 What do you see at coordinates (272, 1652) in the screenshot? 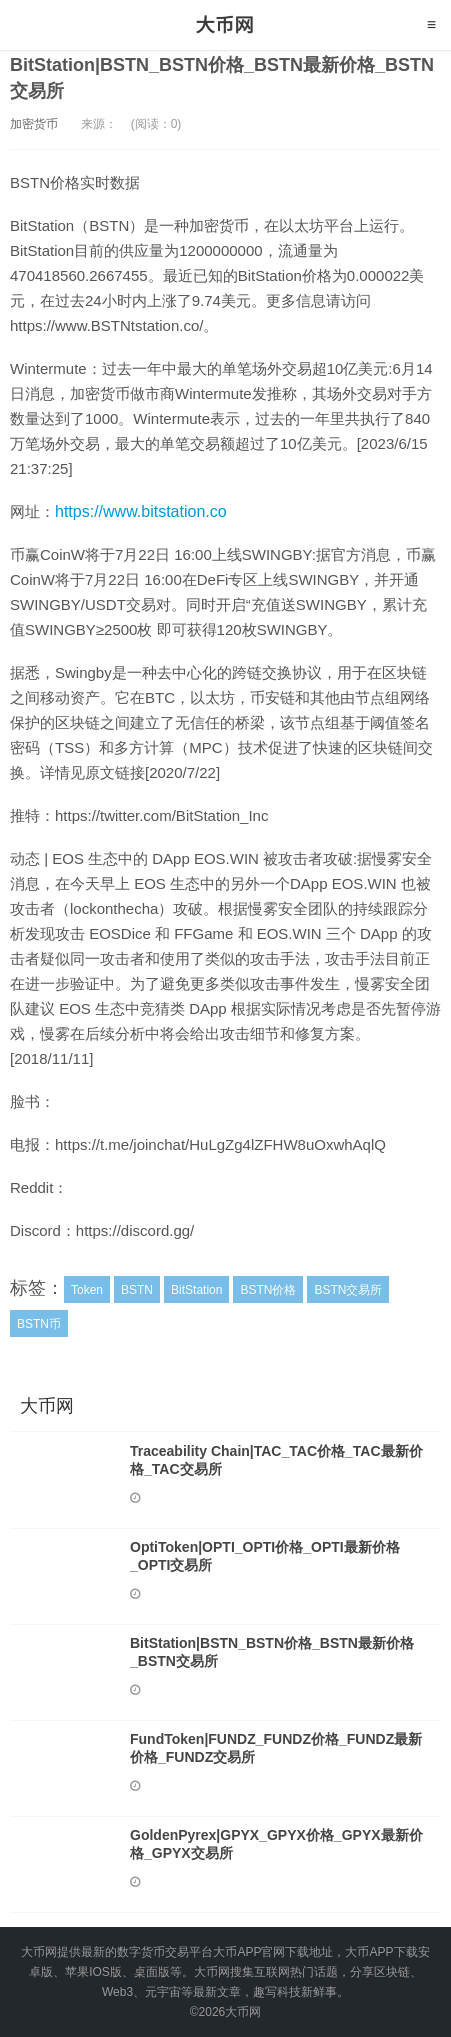
I see `BitStation|BSTN_BSTN价格_BSTN最新价格_BSTN交易所` at bounding box center [272, 1652].